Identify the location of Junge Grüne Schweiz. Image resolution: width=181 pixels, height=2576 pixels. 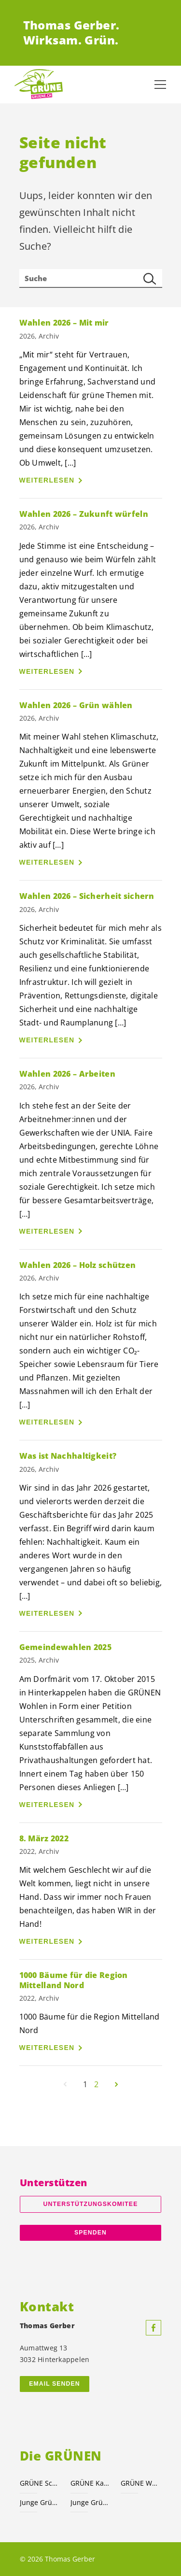
(39, 2502).